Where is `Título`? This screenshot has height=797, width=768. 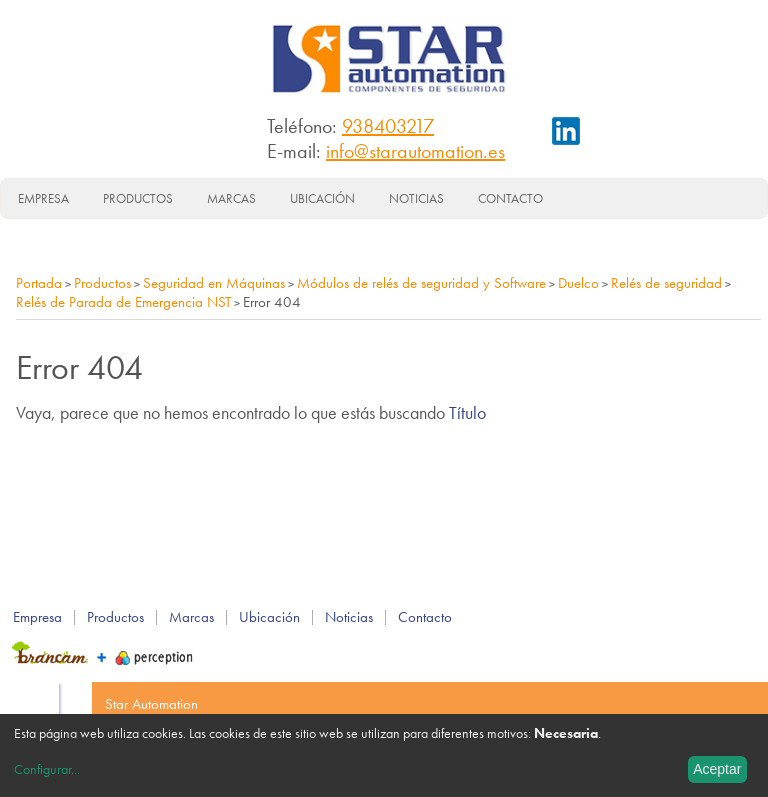
Título is located at coordinates (467, 412).